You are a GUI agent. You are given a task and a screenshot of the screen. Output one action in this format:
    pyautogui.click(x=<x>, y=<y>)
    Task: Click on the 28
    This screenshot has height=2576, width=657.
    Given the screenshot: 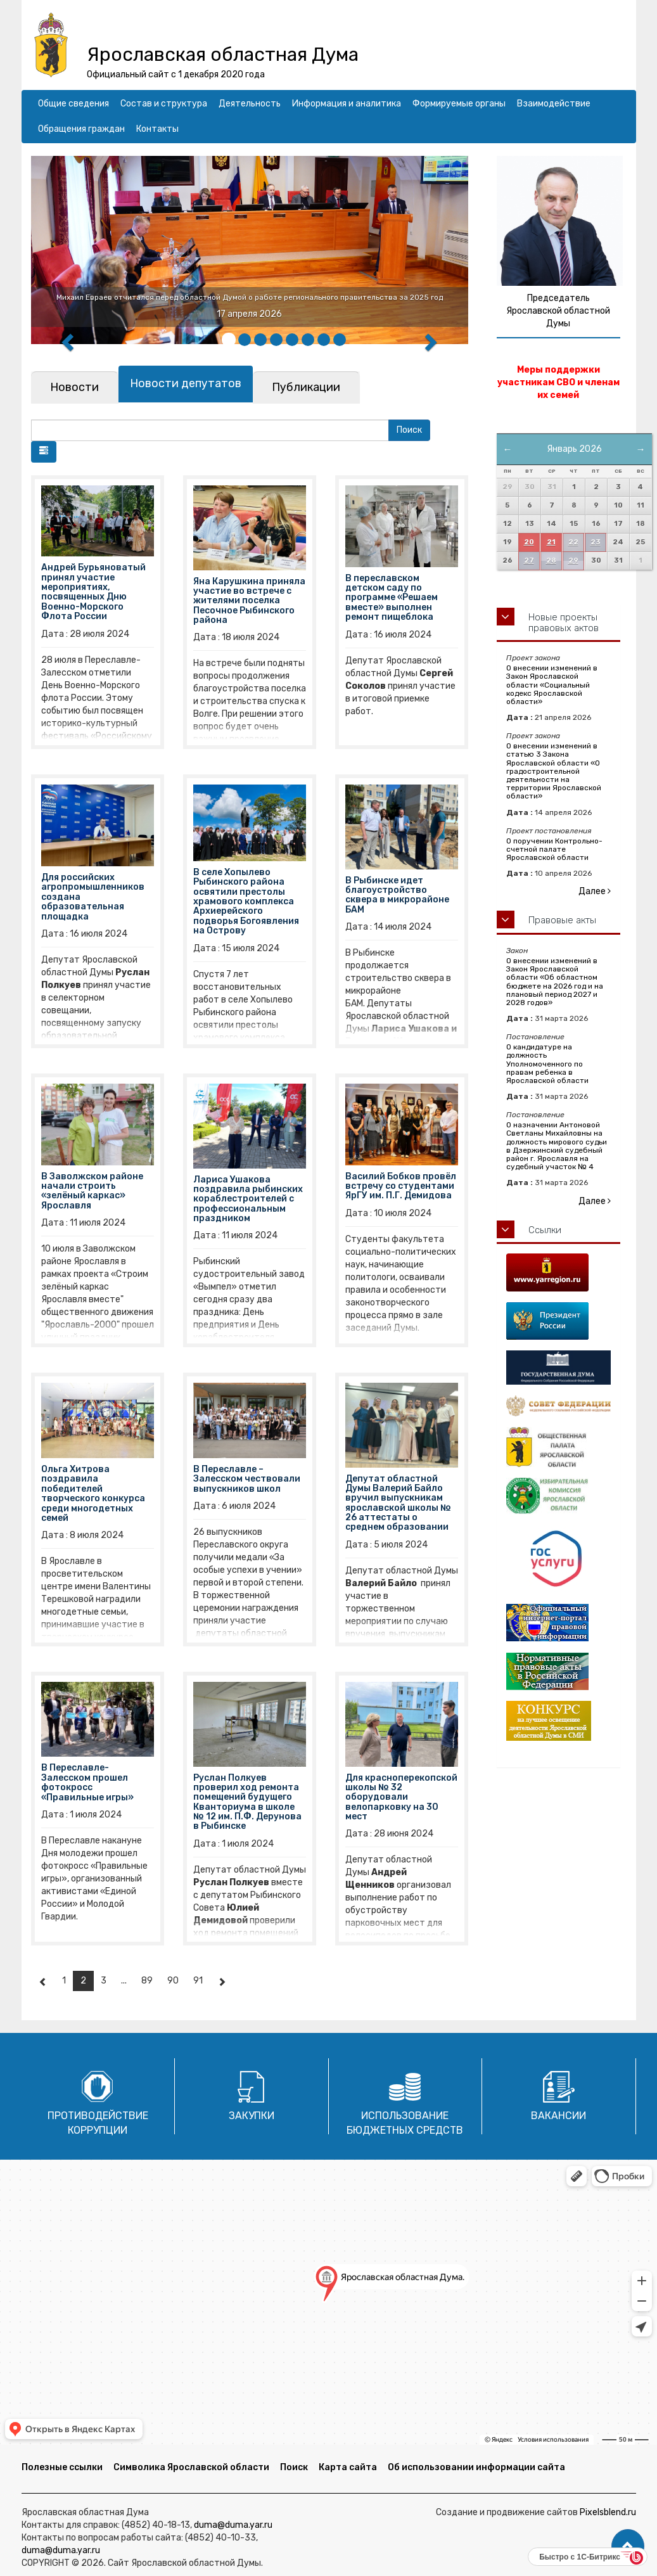 What is the action you would take?
    pyautogui.click(x=551, y=560)
    